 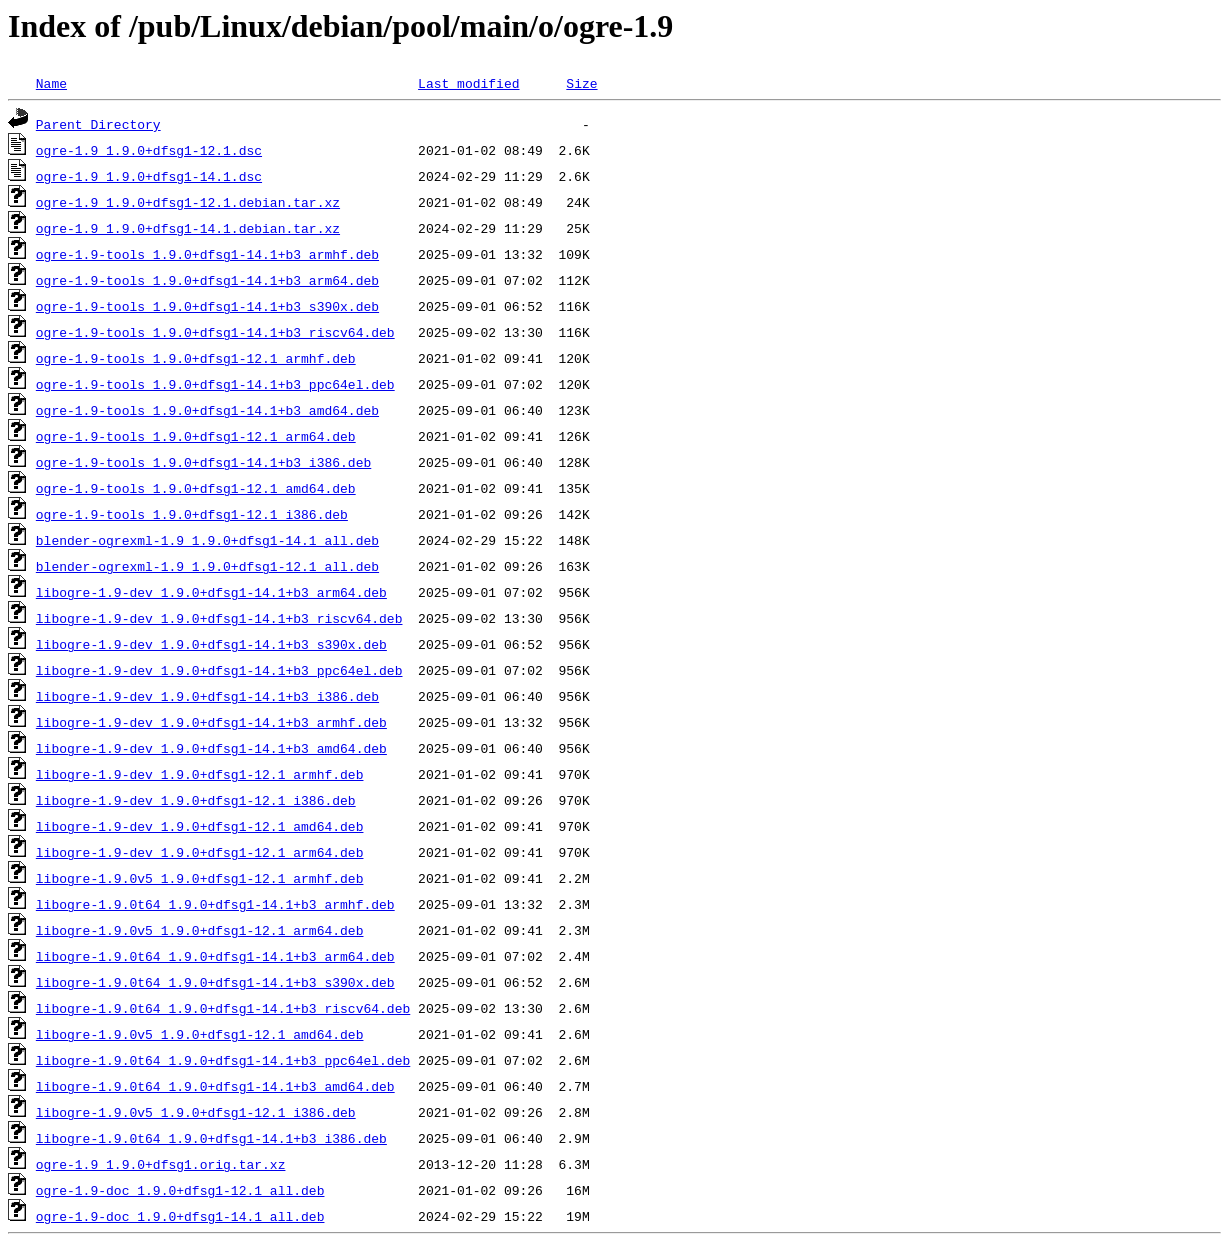 I want to click on libogre-1.9-dev_1.9.0+dfsg1-14.1+b3_amd64.deb, so click(x=211, y=748).